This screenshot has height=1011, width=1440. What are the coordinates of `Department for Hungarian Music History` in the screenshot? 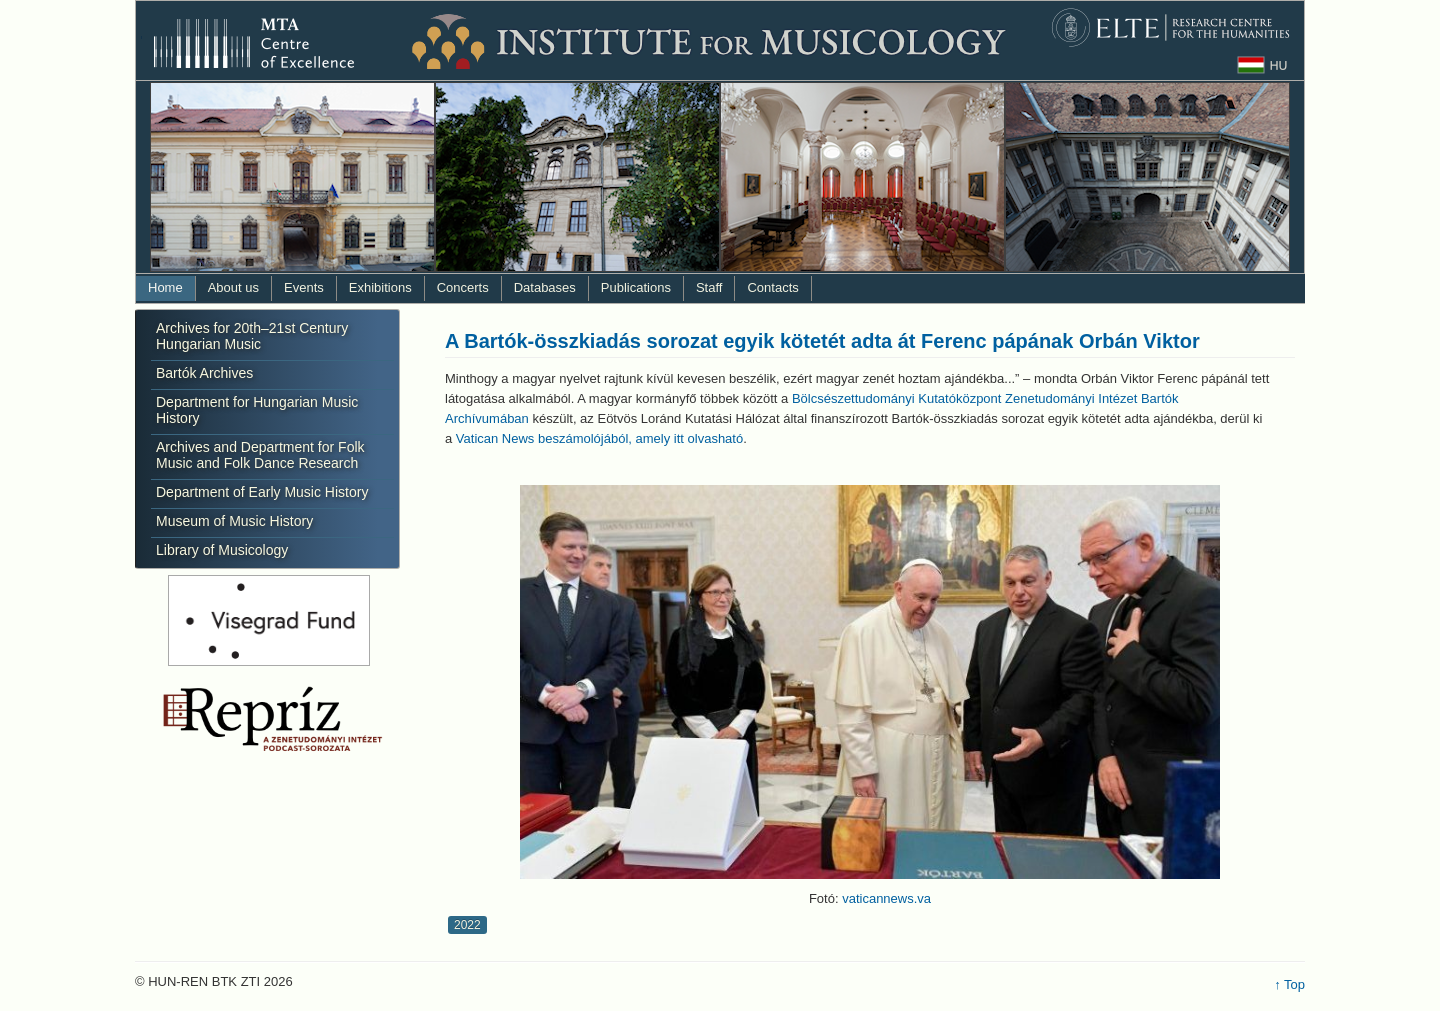 It's located at (257, 410).